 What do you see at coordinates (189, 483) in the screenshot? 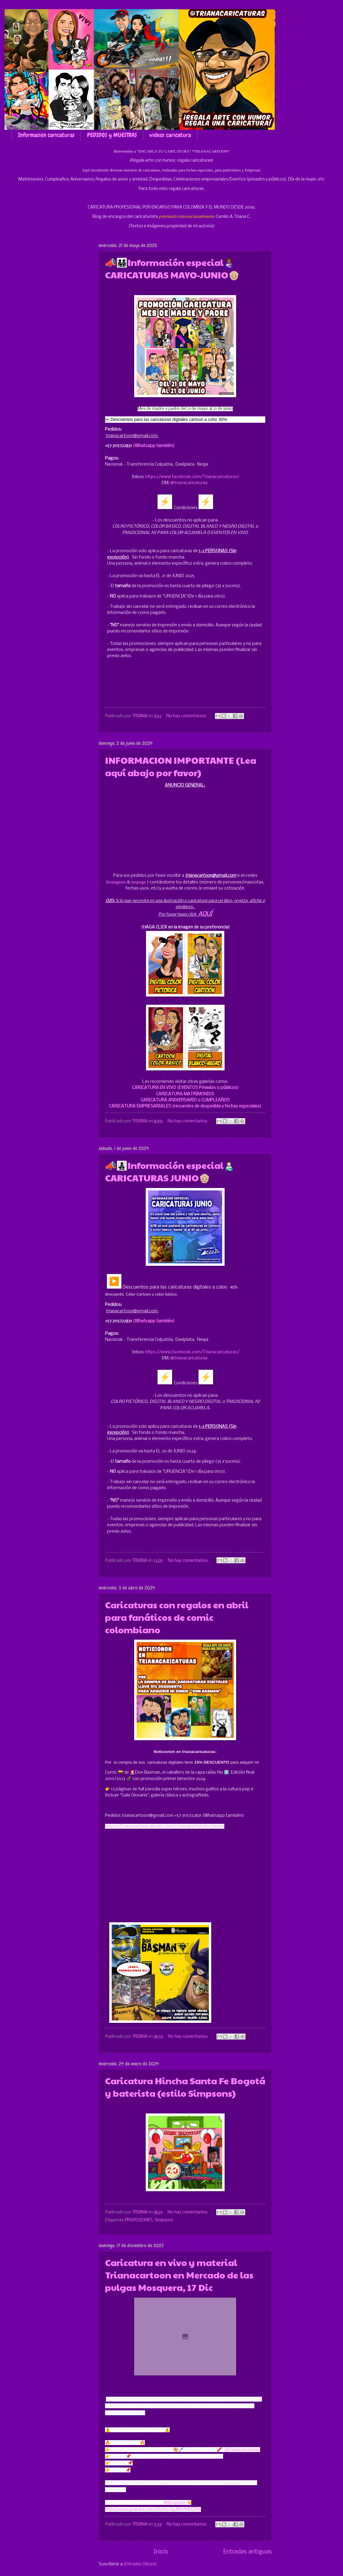
I see `@trianacaricaturas` at bounding box center [189, 483].